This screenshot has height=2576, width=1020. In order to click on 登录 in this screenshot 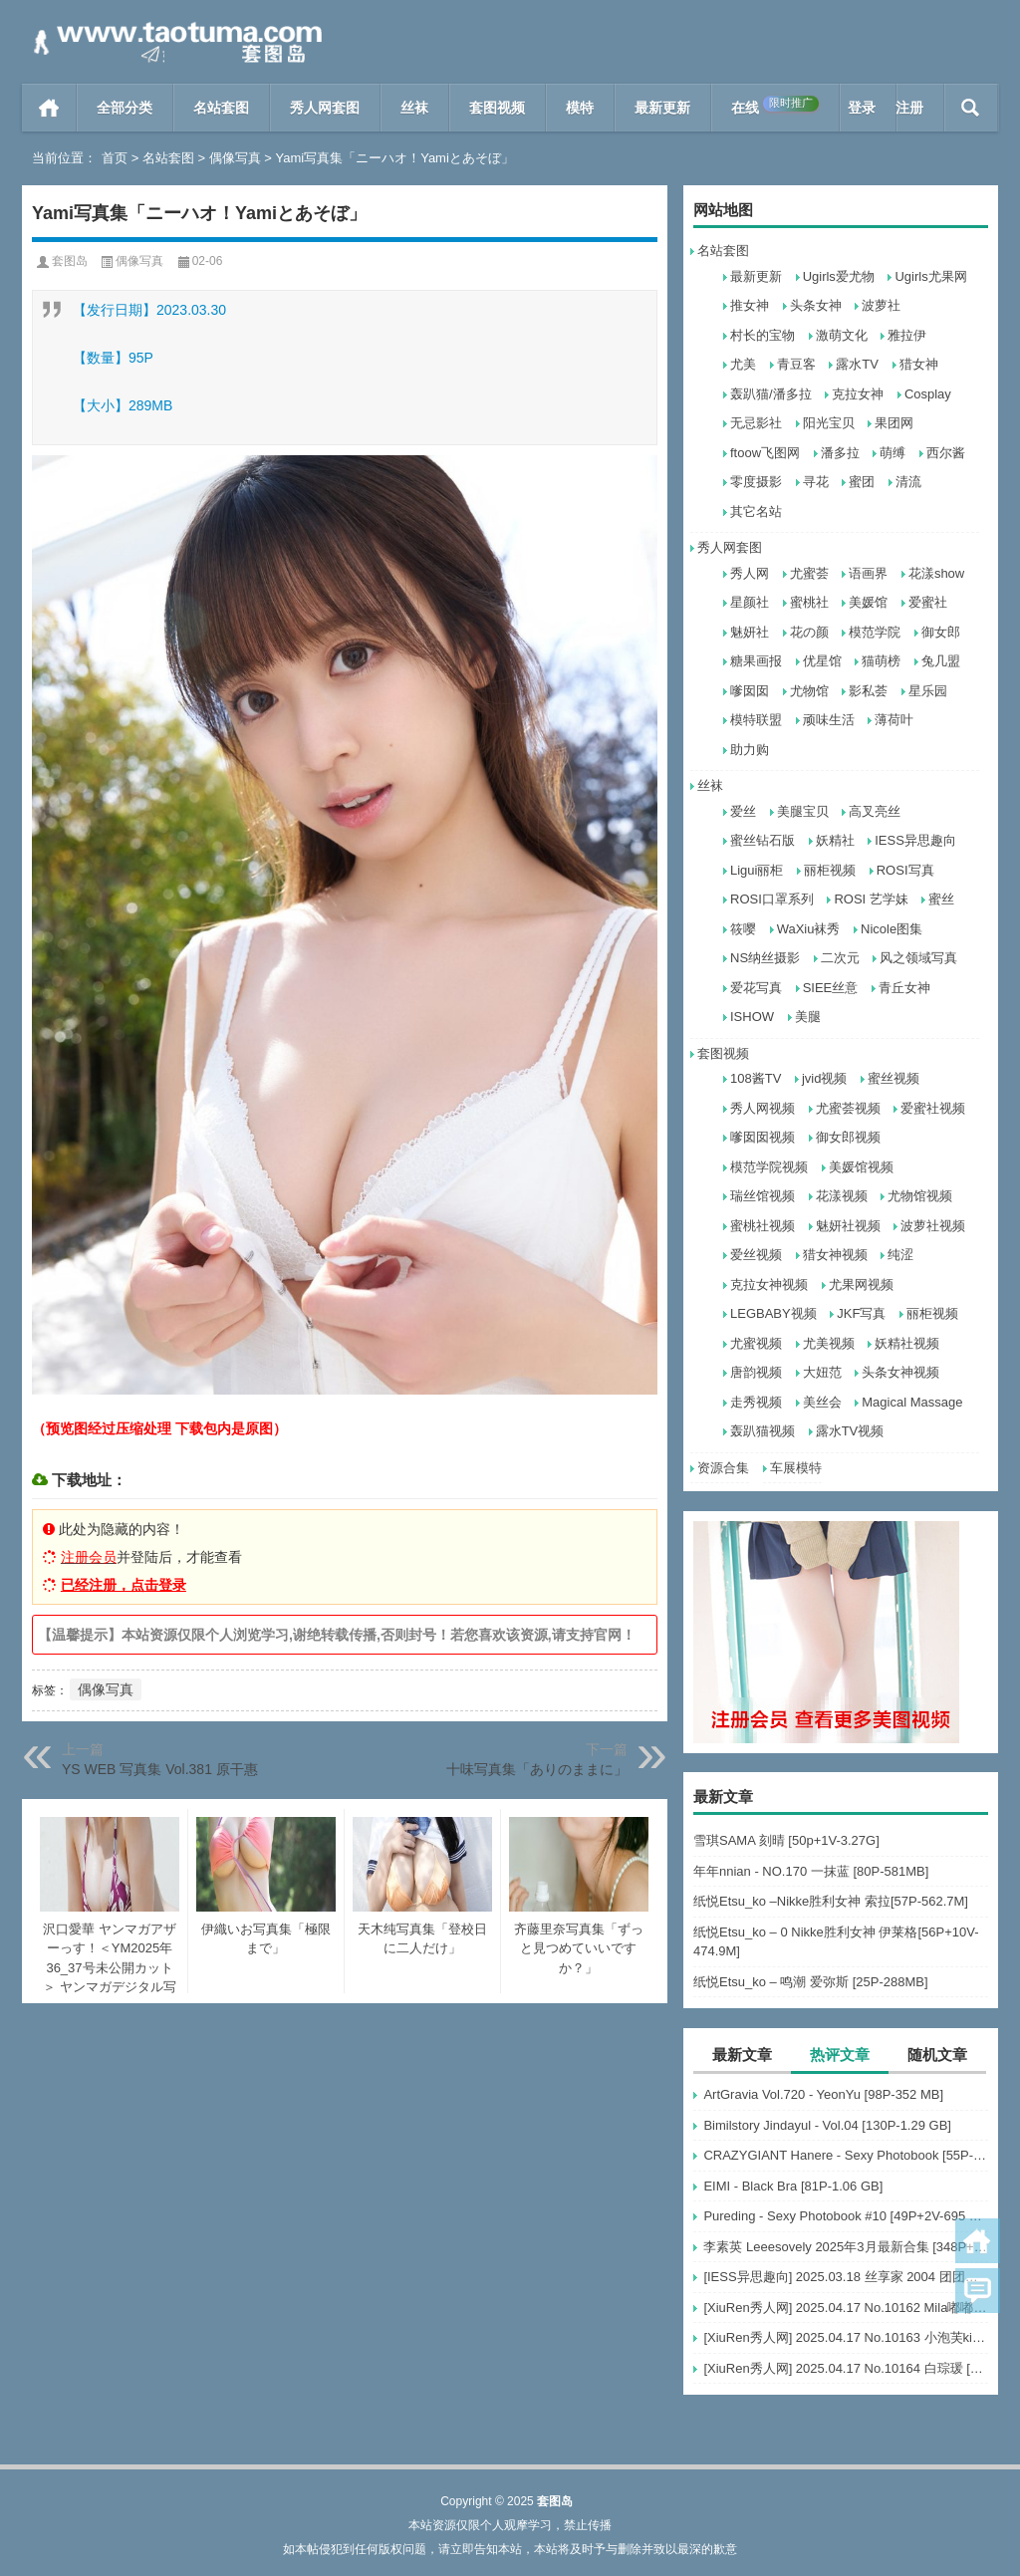, I will do `click(862, 108)`.